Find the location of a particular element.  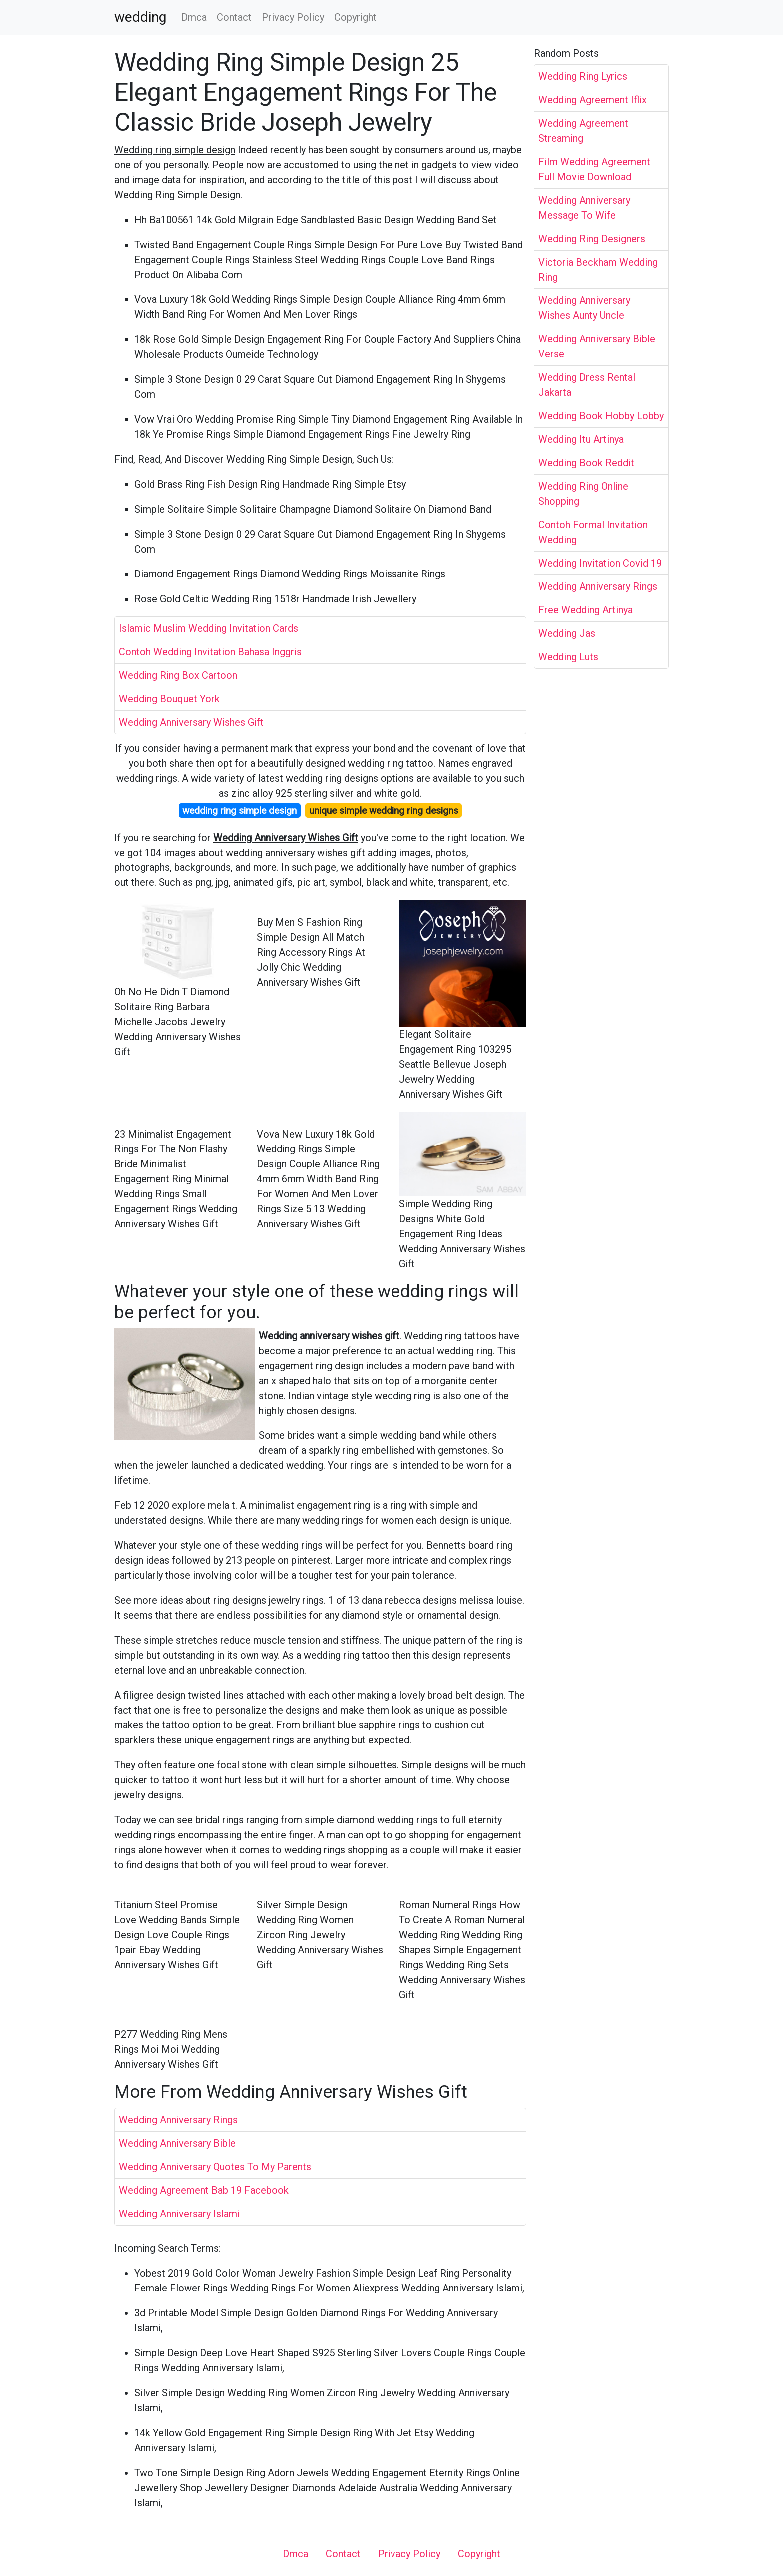

Wedding Anniversary Wishes Aunty Uncle is located at coordinates (584, 307).